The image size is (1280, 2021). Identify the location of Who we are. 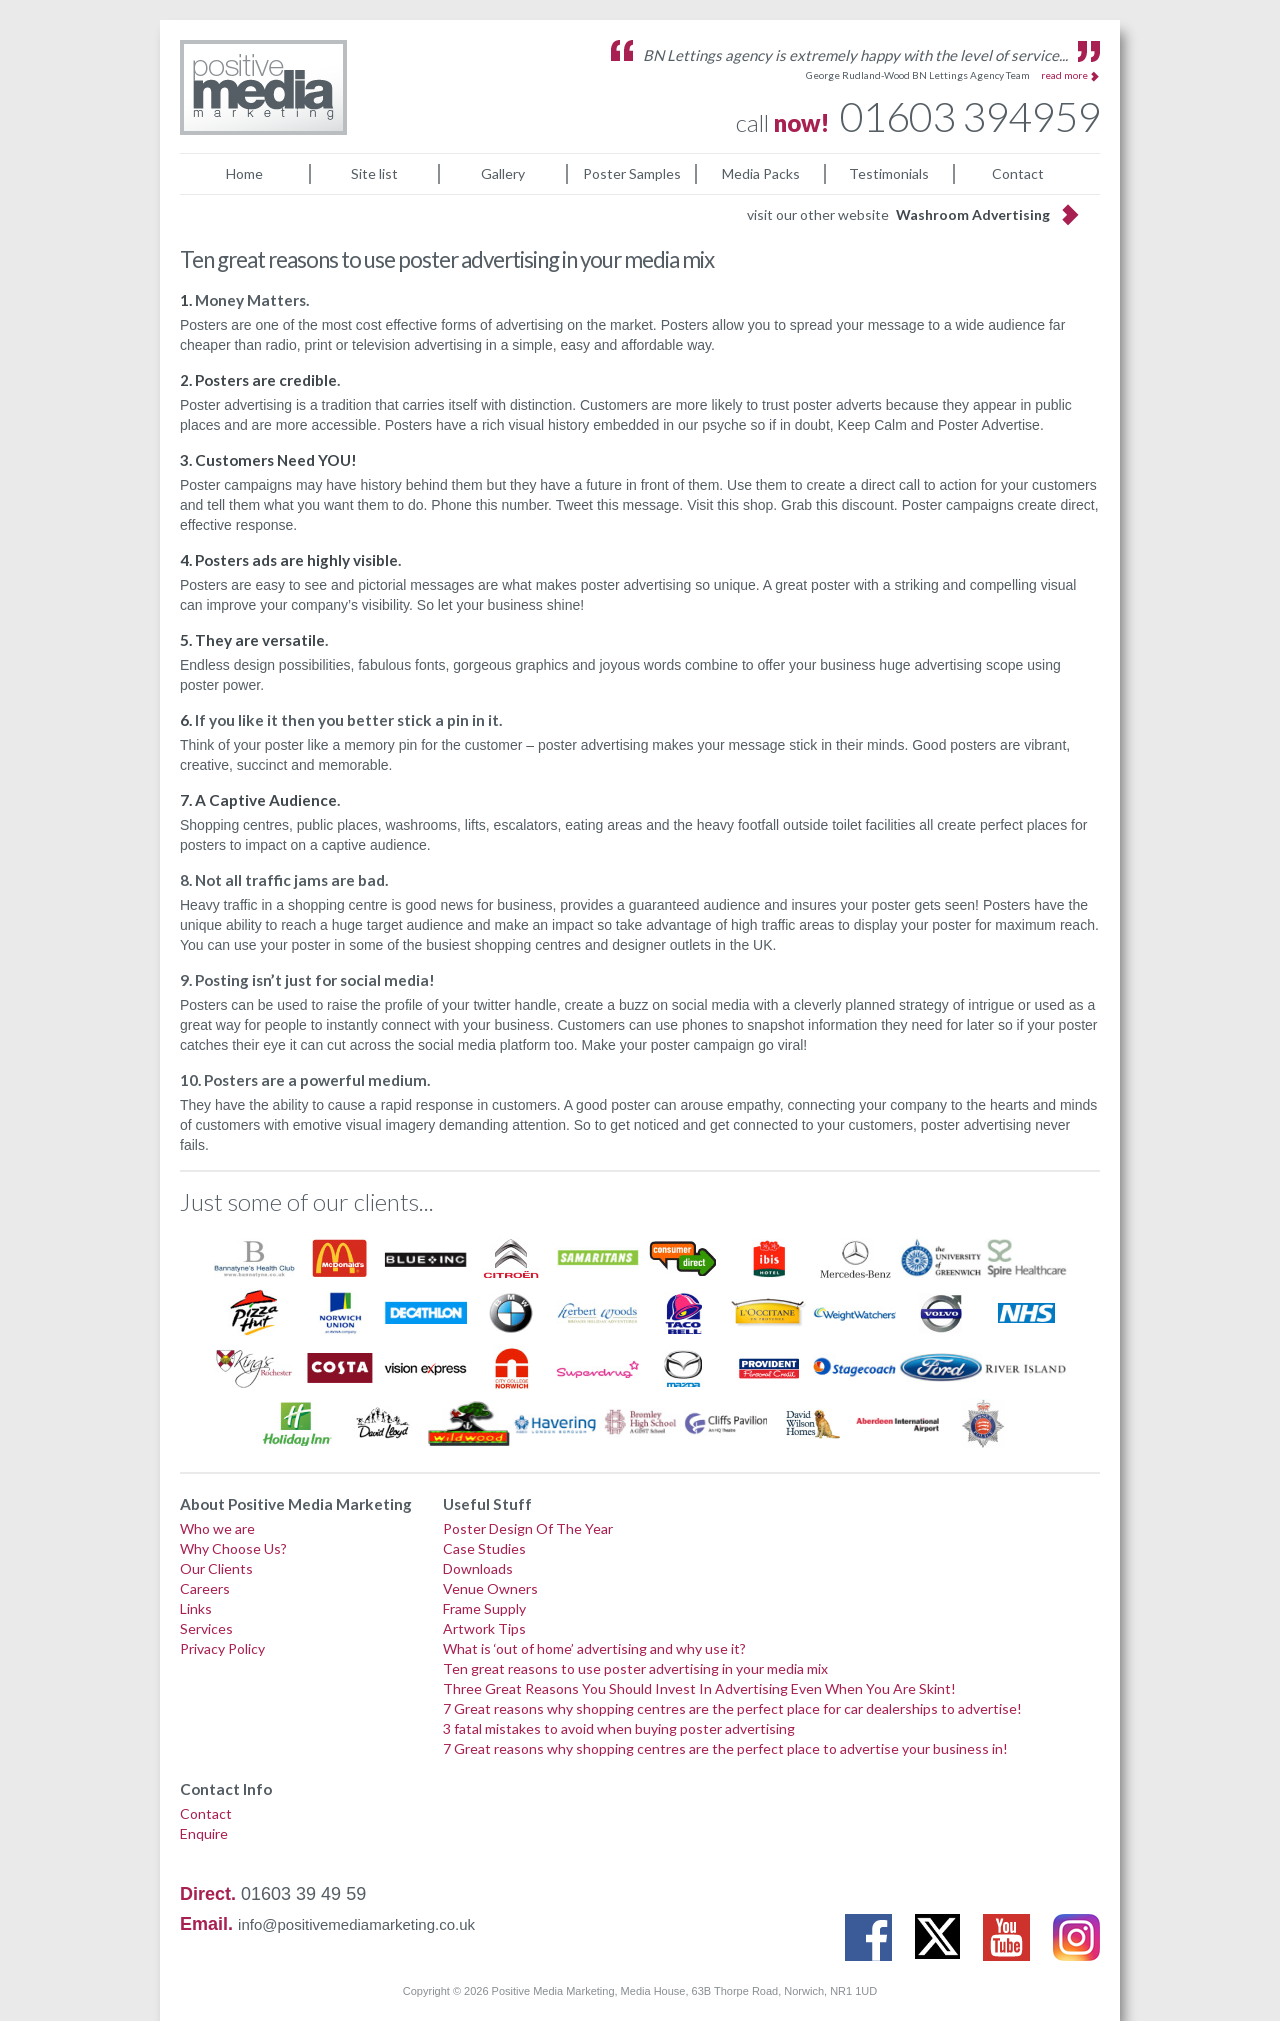
(217, 1528).